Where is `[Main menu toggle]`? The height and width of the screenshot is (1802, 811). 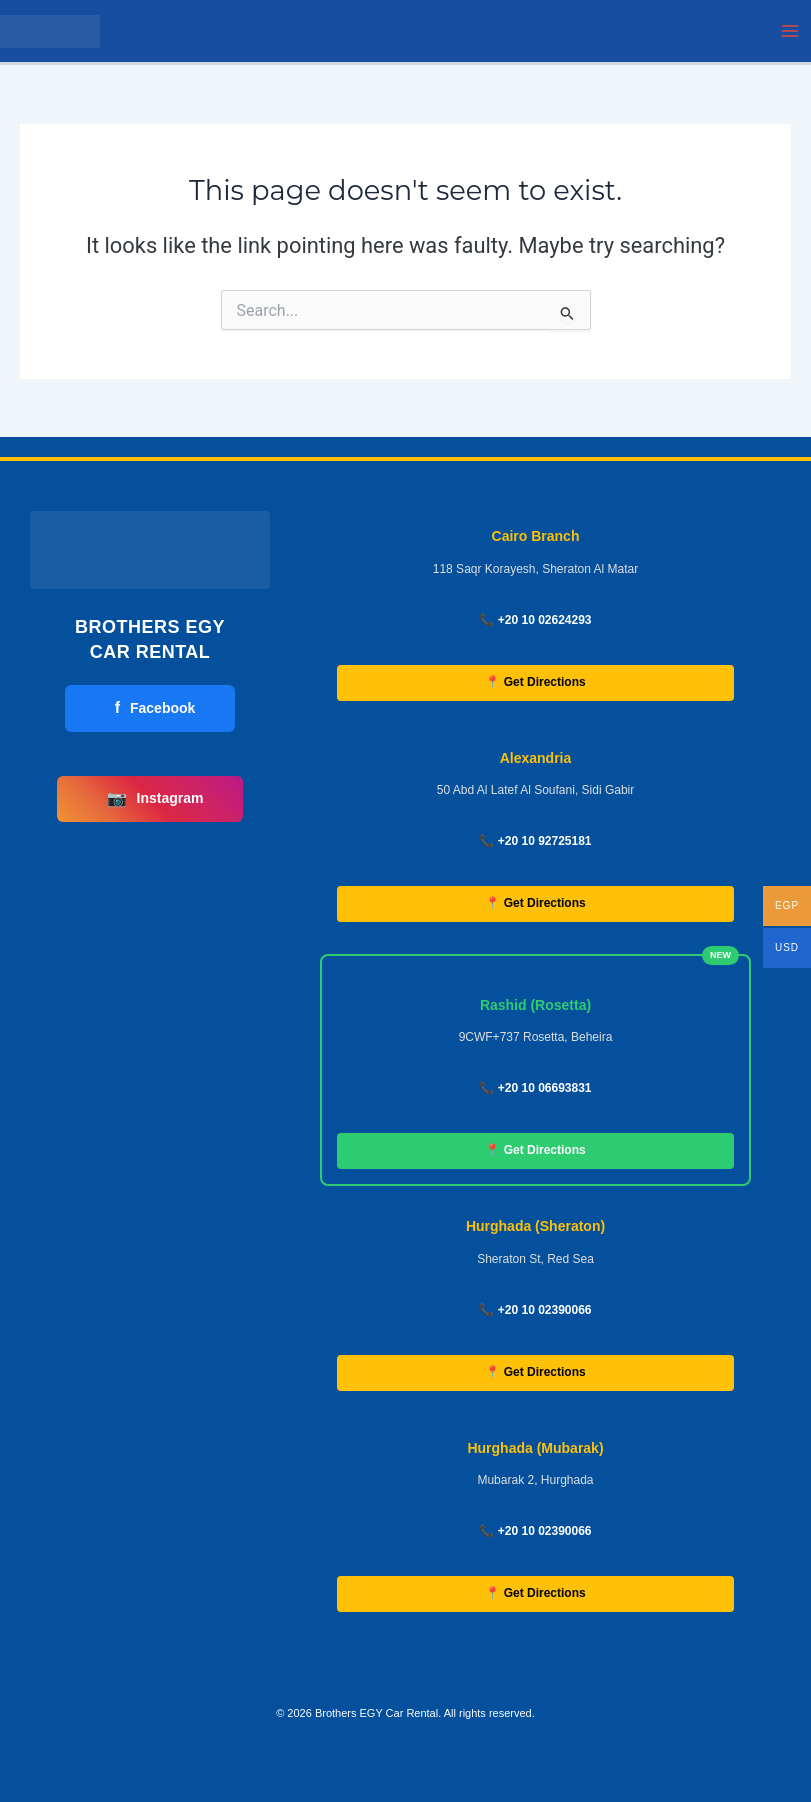 [Main menu toggle] is located at coordinates (790, 31).